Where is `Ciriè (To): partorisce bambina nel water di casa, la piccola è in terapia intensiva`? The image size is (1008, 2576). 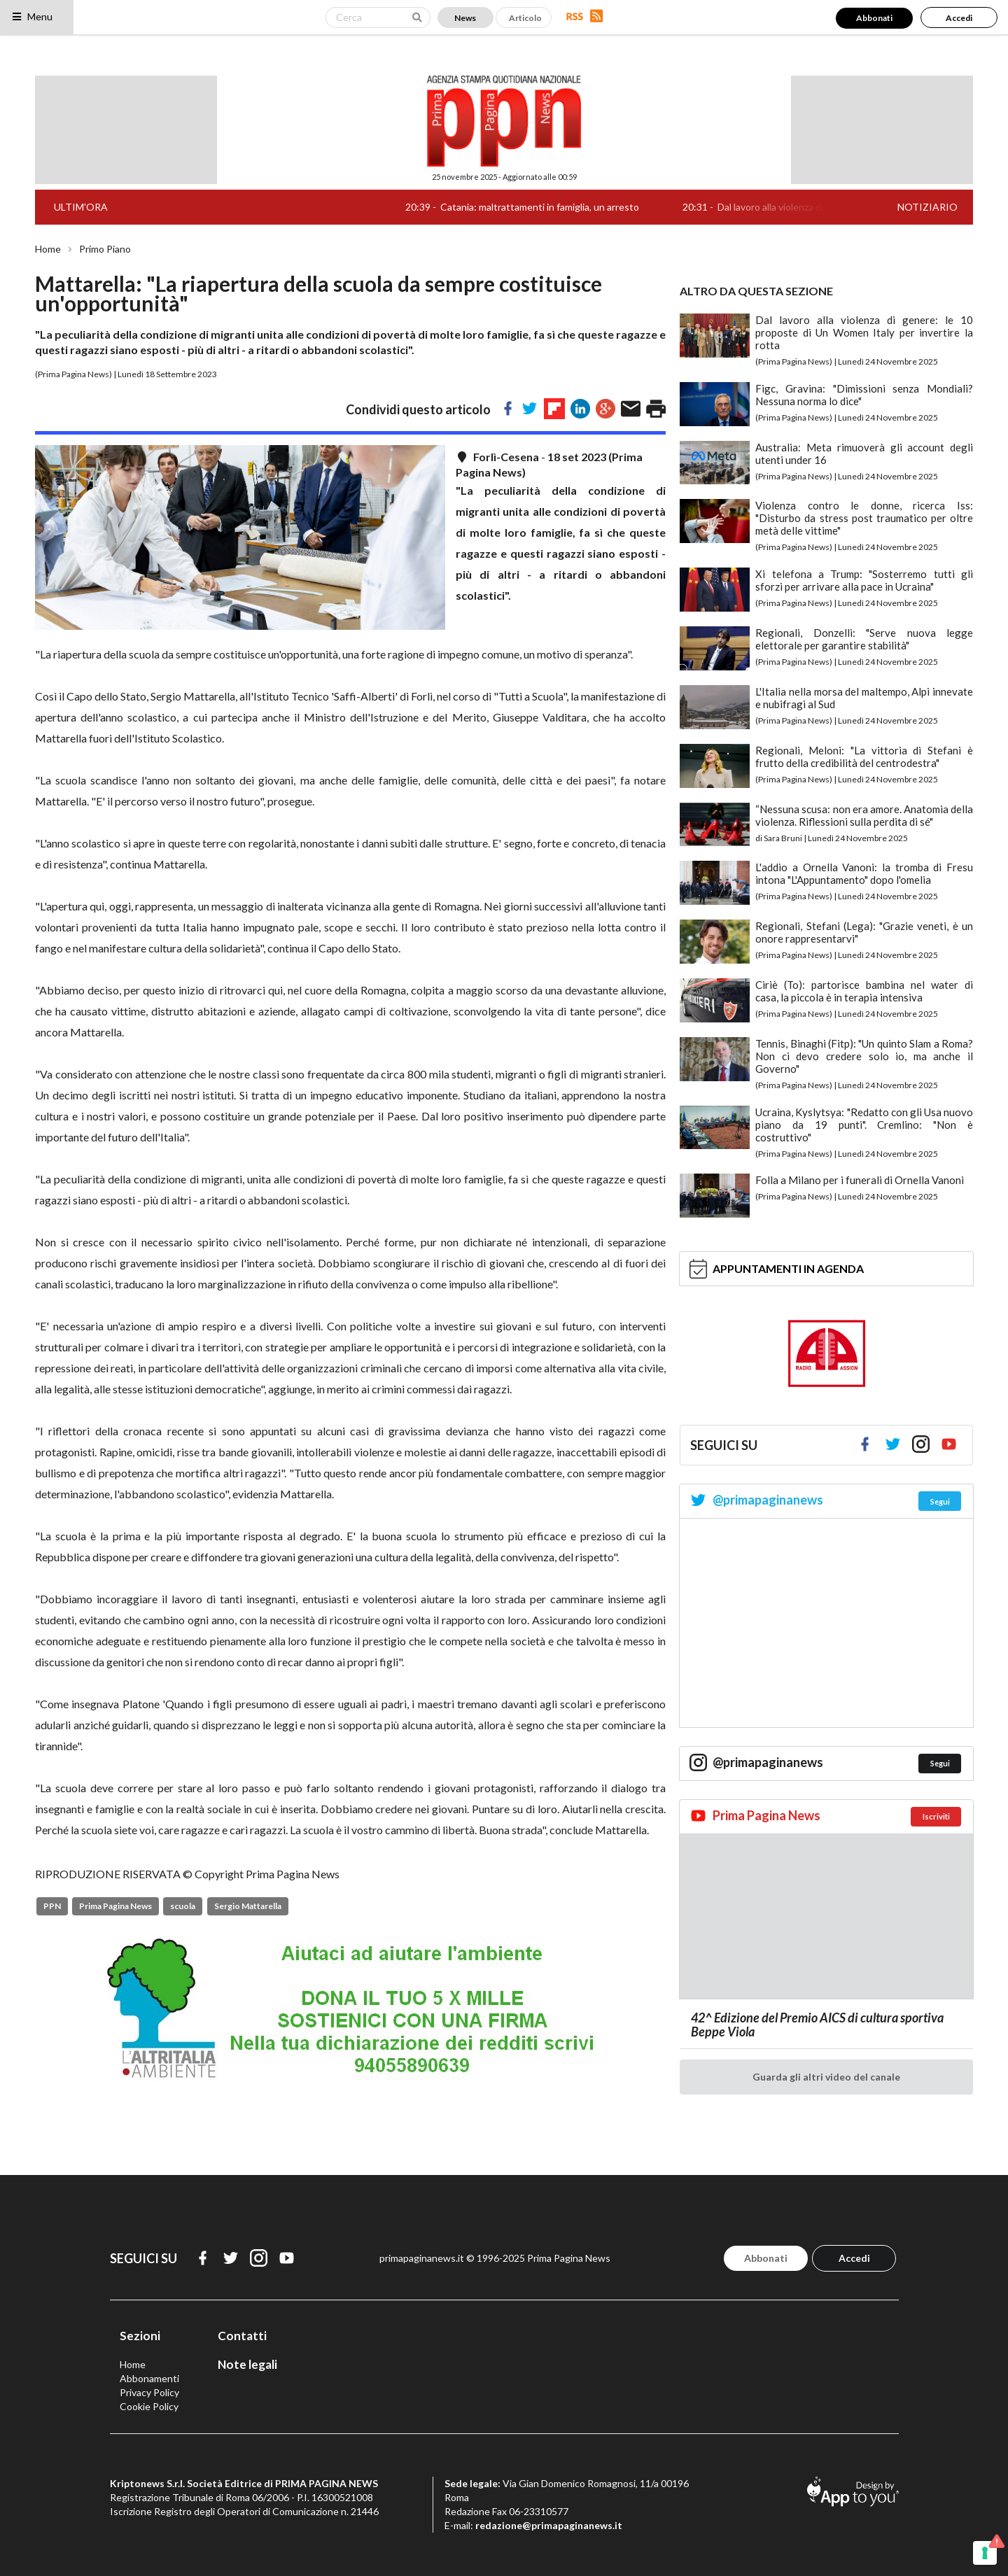
Ciriè (To): partorisce bambina nel water di casa, la piccola è in terapia intensiva is located at coordinates (864, 991).